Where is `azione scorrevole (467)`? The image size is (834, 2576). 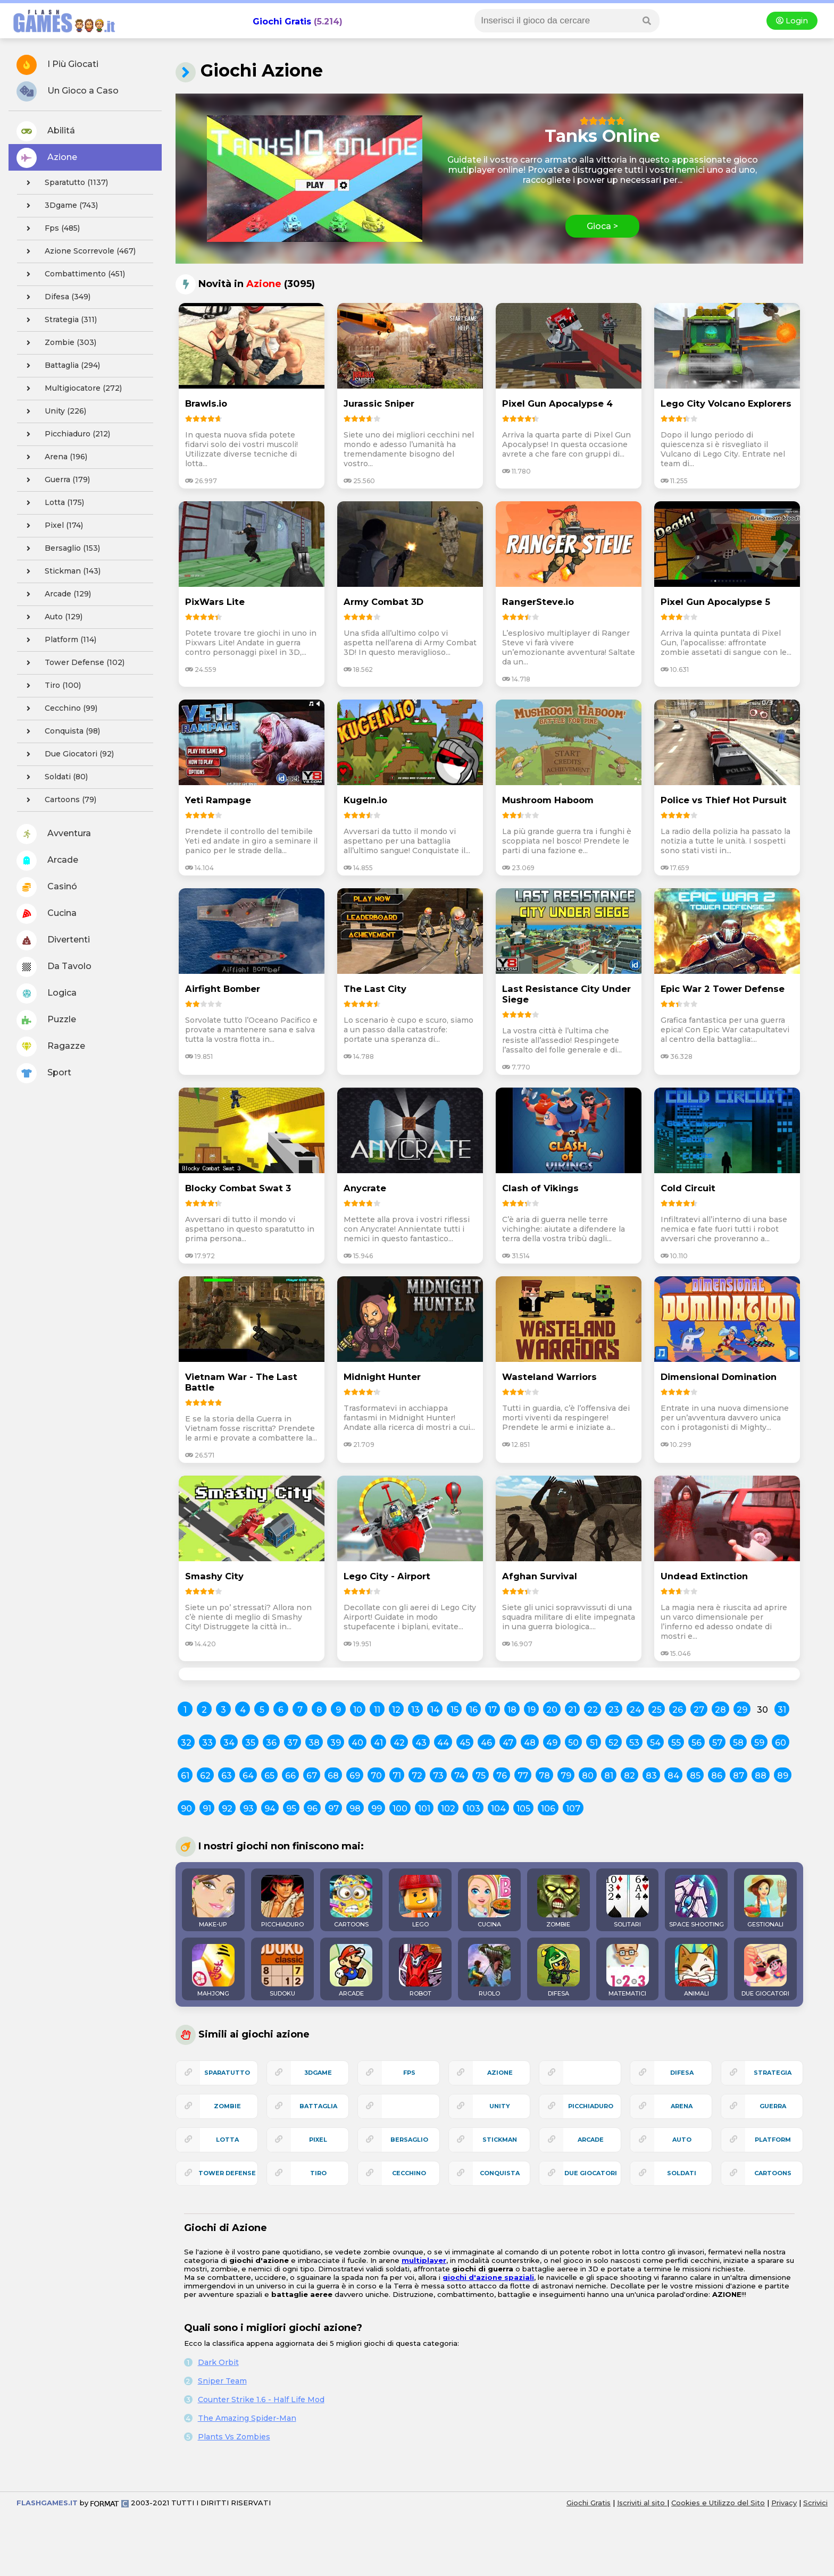 azione scorrevole (467) is located at coordinates (78, 251).